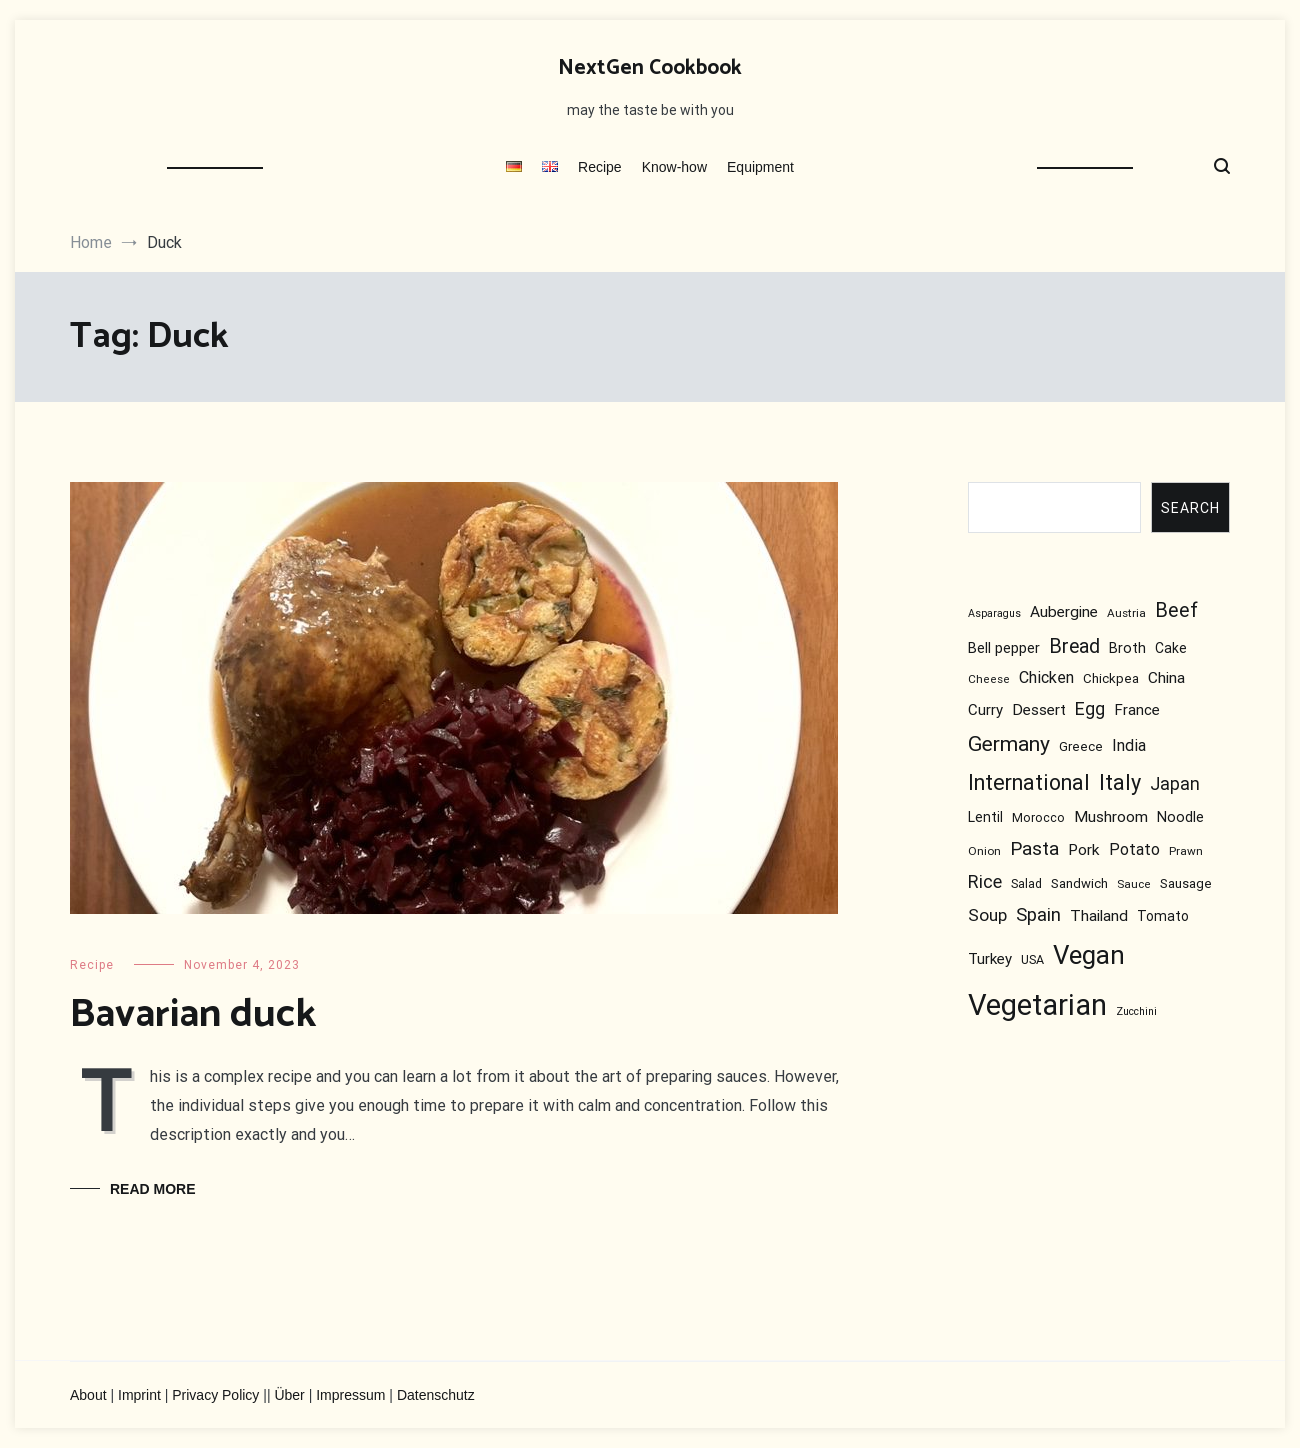 This screenshot has width=1300, height=1448. I want to click on Pasta [Pasta (22 items)], so click(1034, 848).